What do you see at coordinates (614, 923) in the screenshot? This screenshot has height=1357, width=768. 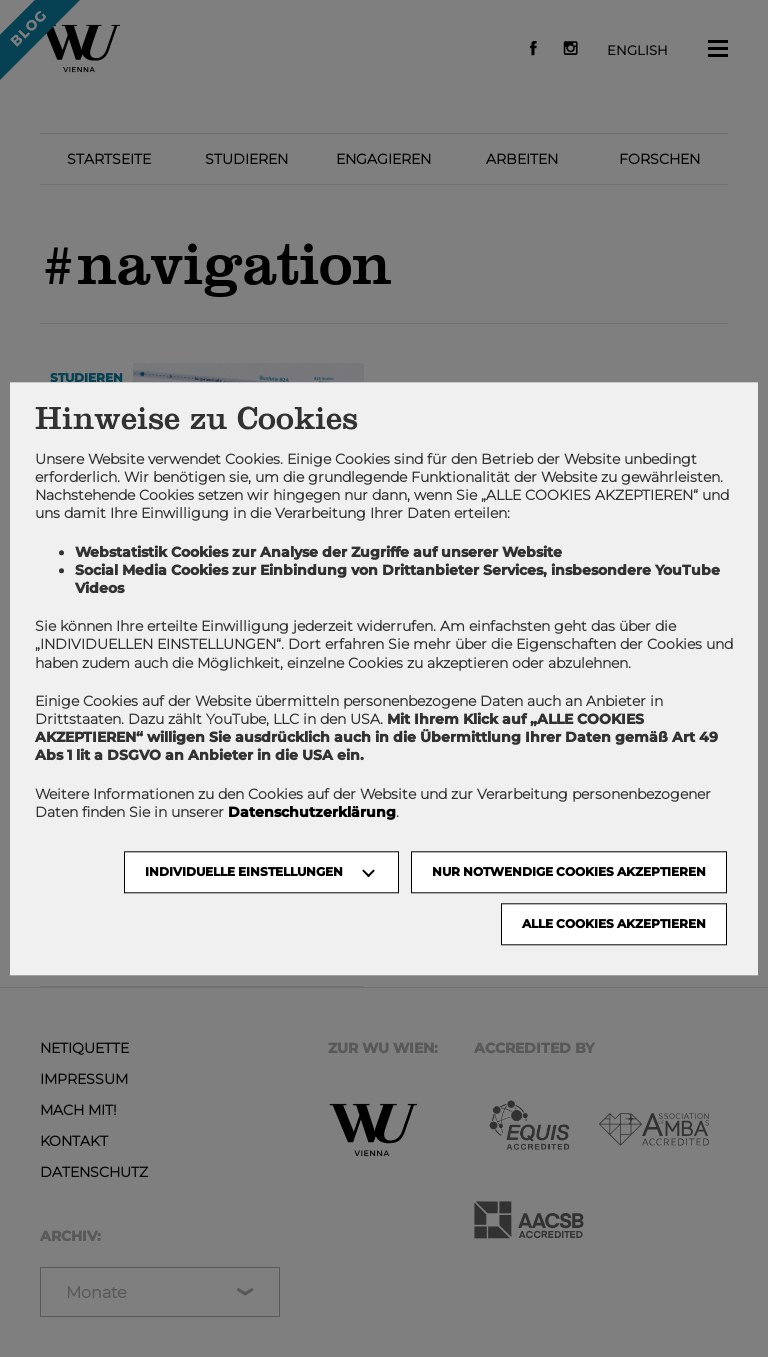 I see `Alle Cookies akzeptieren` at bounding box center [614, 923].